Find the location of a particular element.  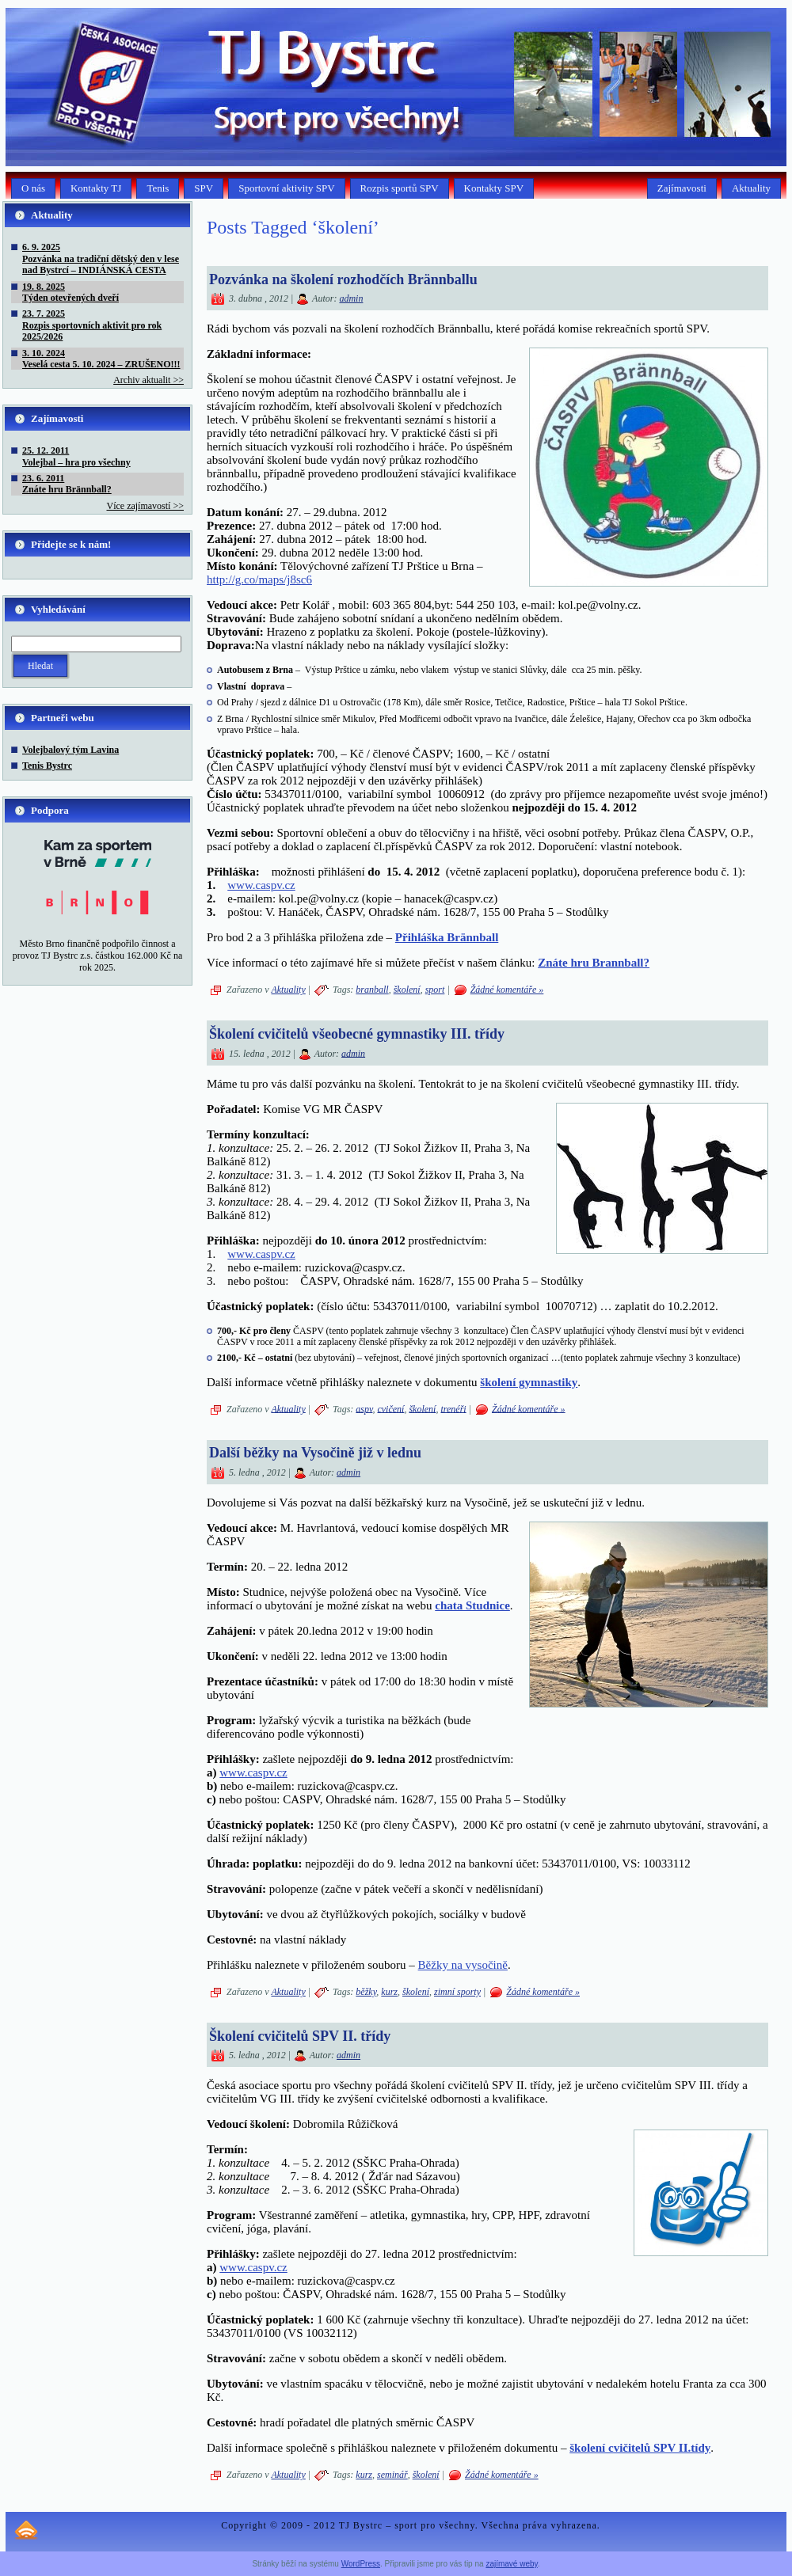

19. 8. 2025Týden otevřených dveří is located at coordinates (70, 292).